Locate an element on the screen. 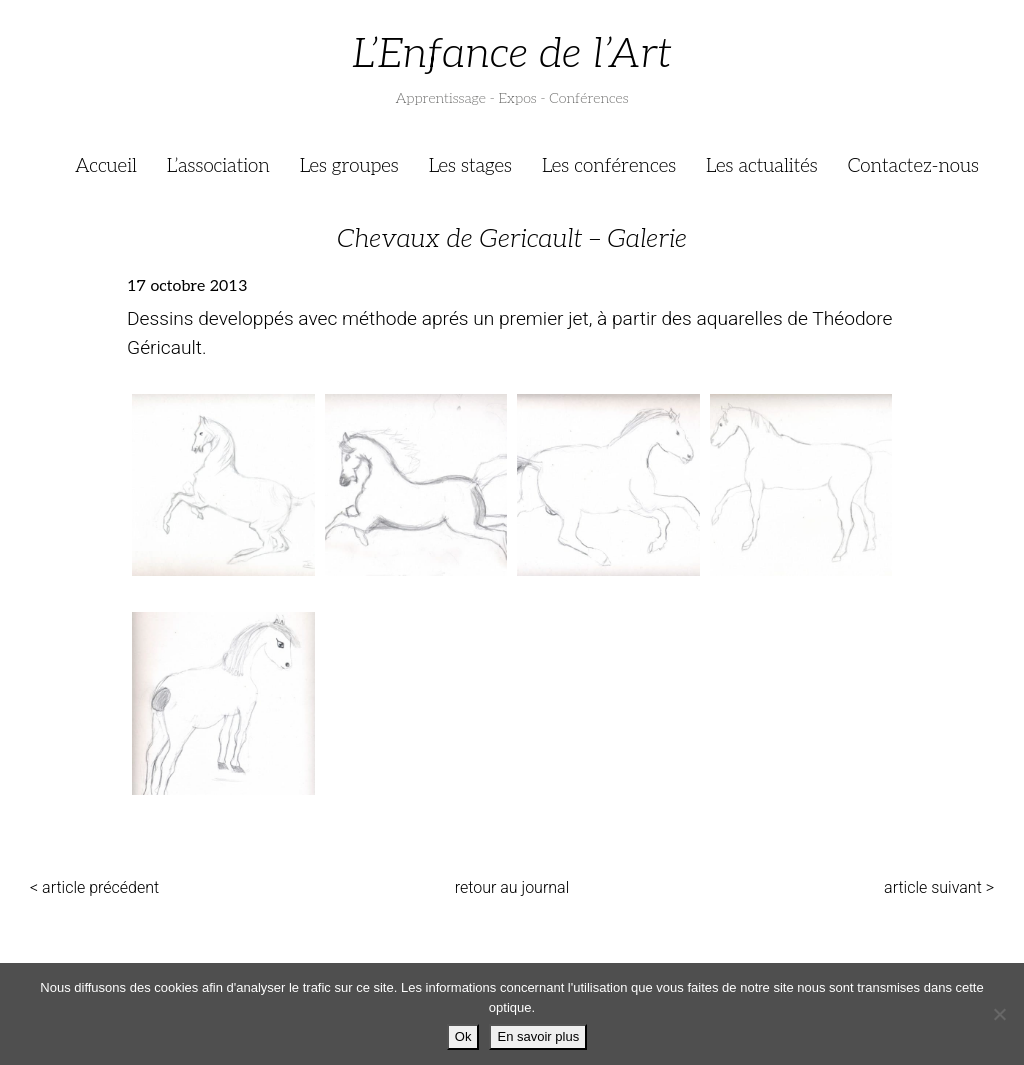  Les conférences is located at coordinates (609, 166).